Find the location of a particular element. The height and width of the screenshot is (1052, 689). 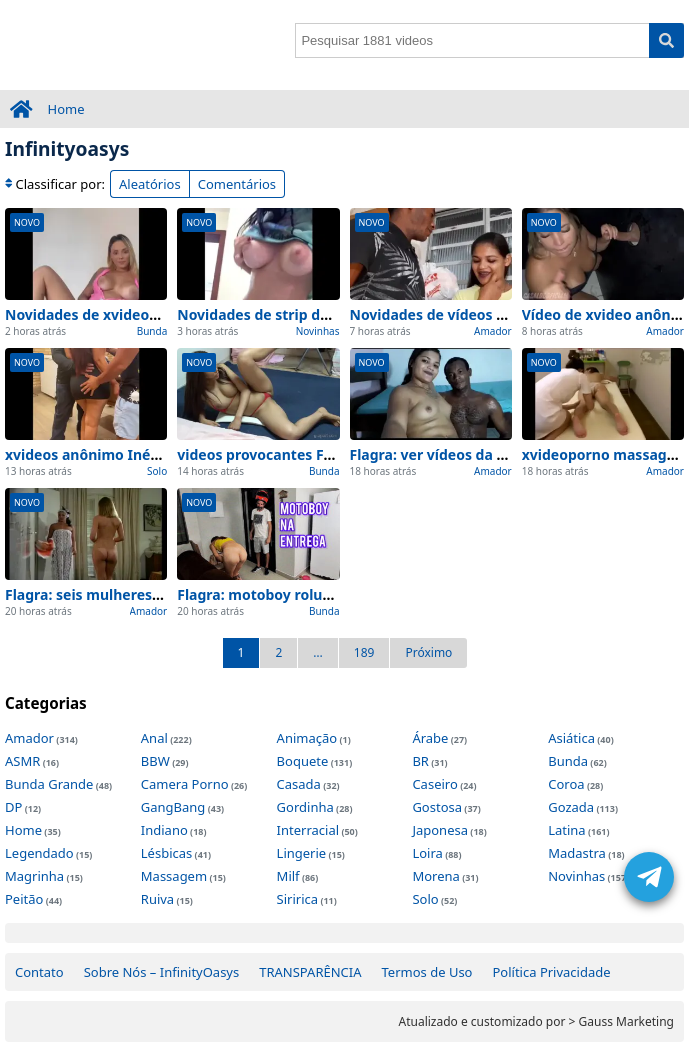

Árabe is located at coordinates (430, 738).